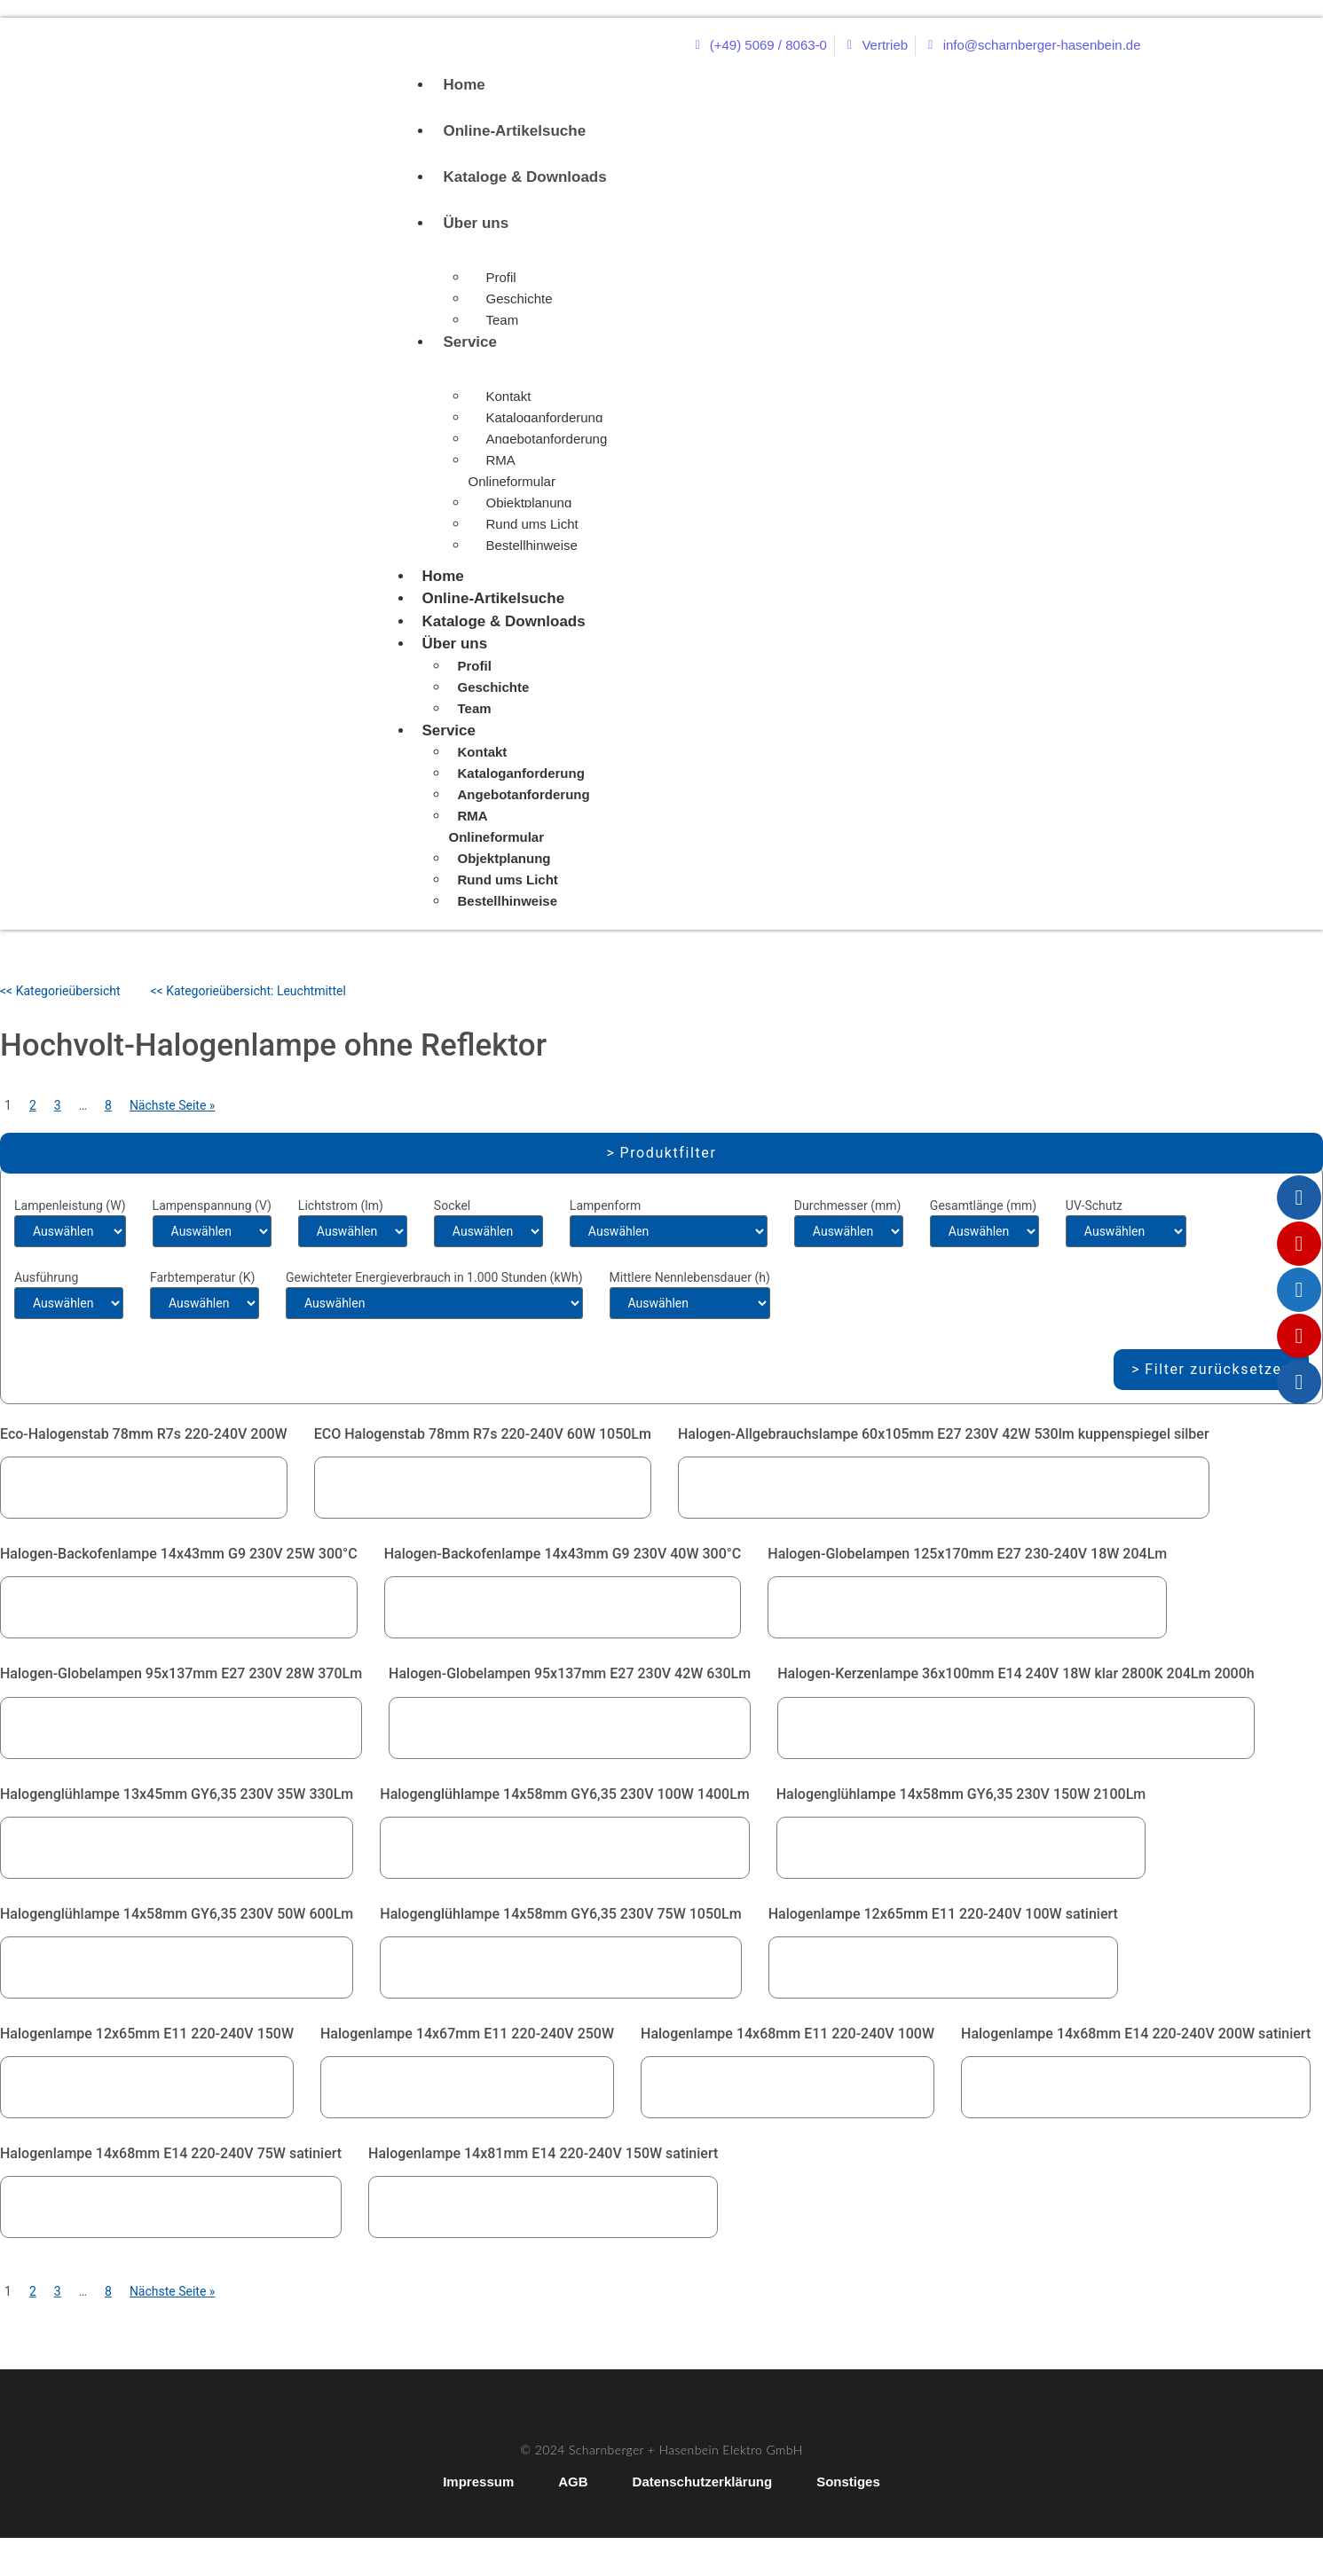 Image resolution: width=1323 pixels, height=2576 pixels. I want to click on Objektplanung, so click(529, 502).